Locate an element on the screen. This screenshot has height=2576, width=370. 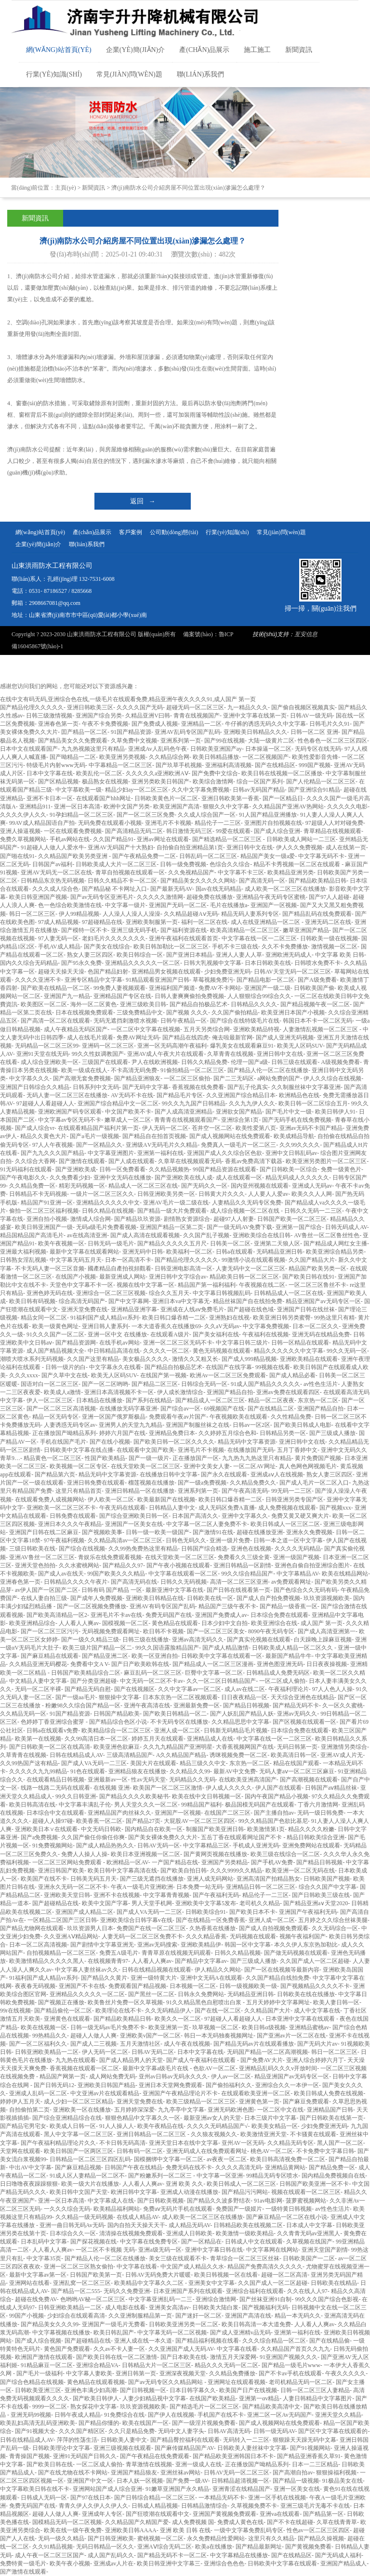
久草视频在线国产 is located at coordinates (309, 2241).